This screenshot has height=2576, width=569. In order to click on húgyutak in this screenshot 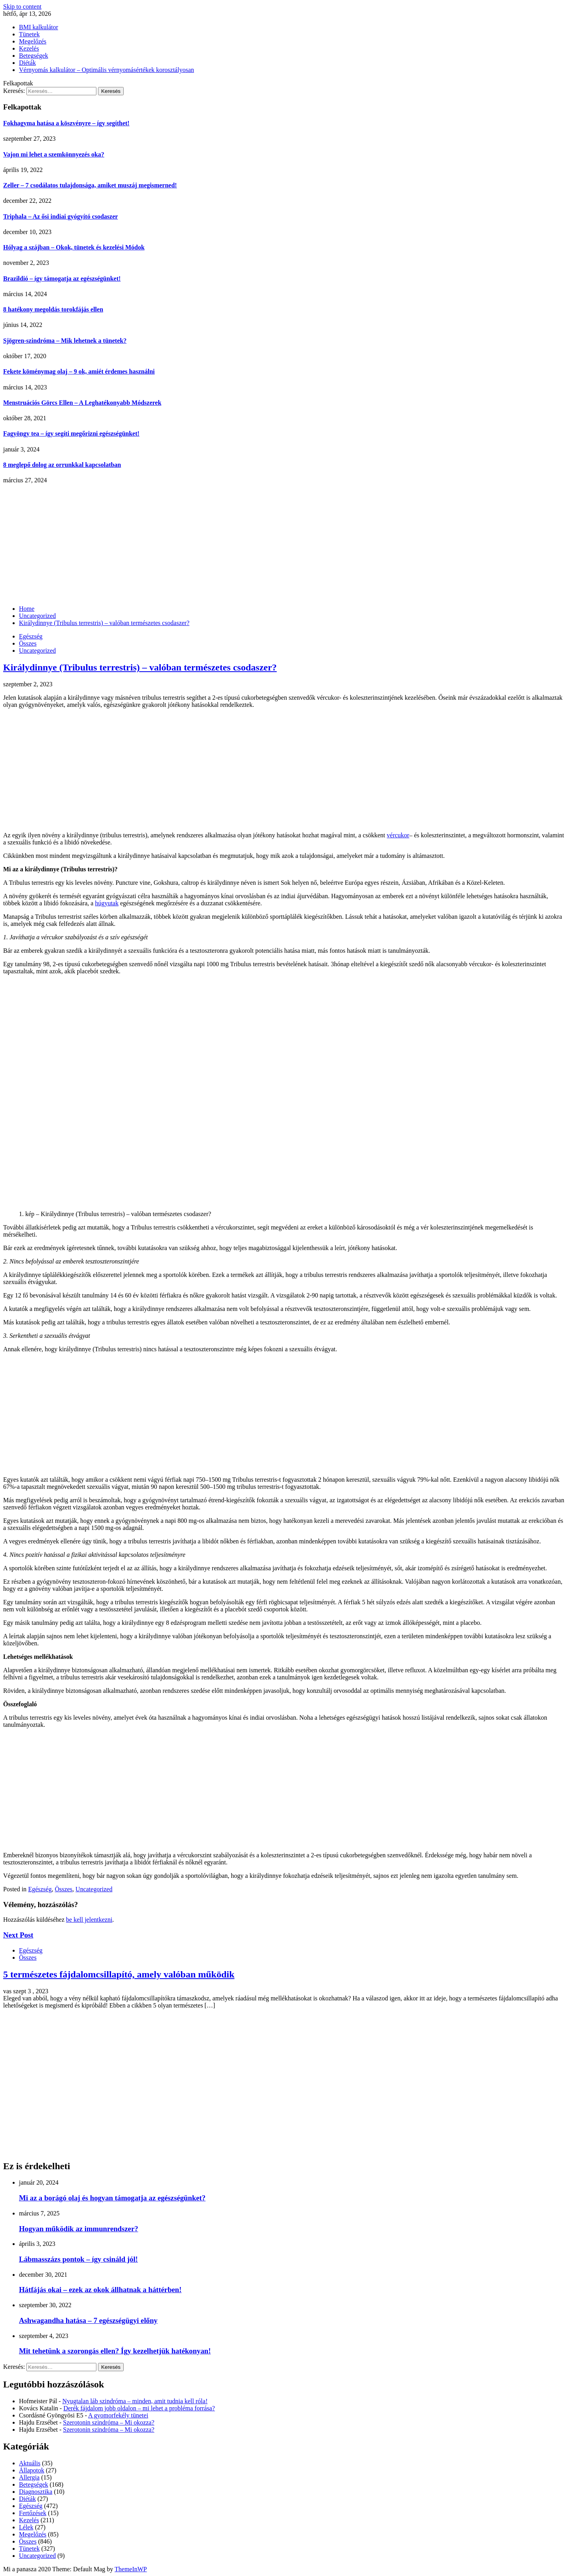, I will do `click(107, 903)`.